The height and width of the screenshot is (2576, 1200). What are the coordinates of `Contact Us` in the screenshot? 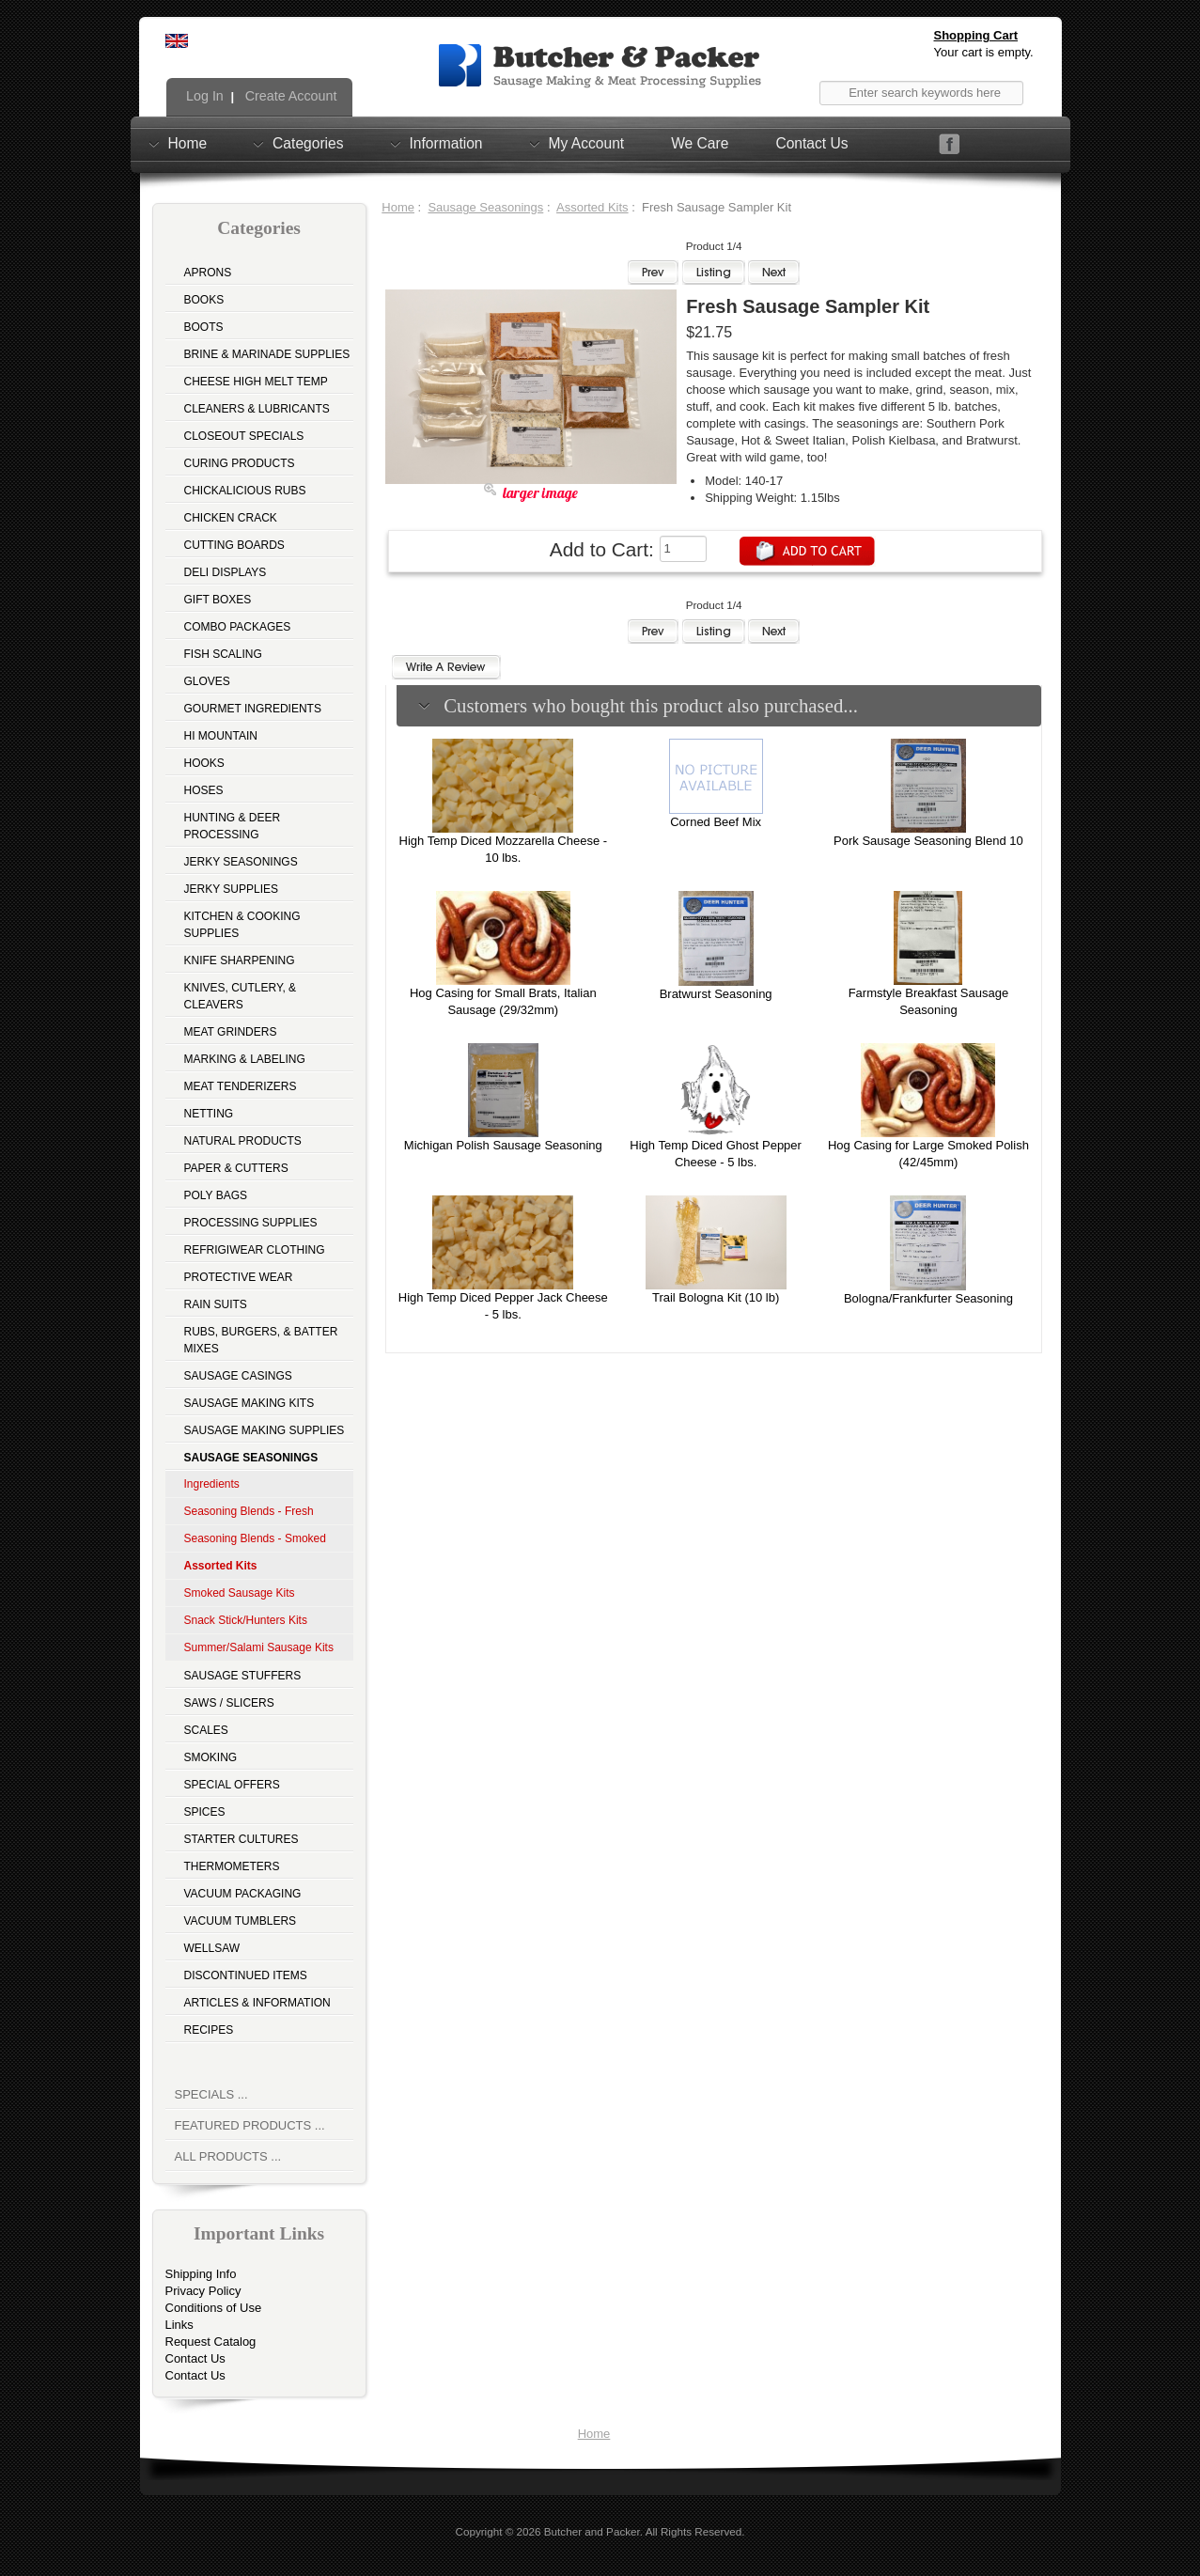 It's located at (811, 143).